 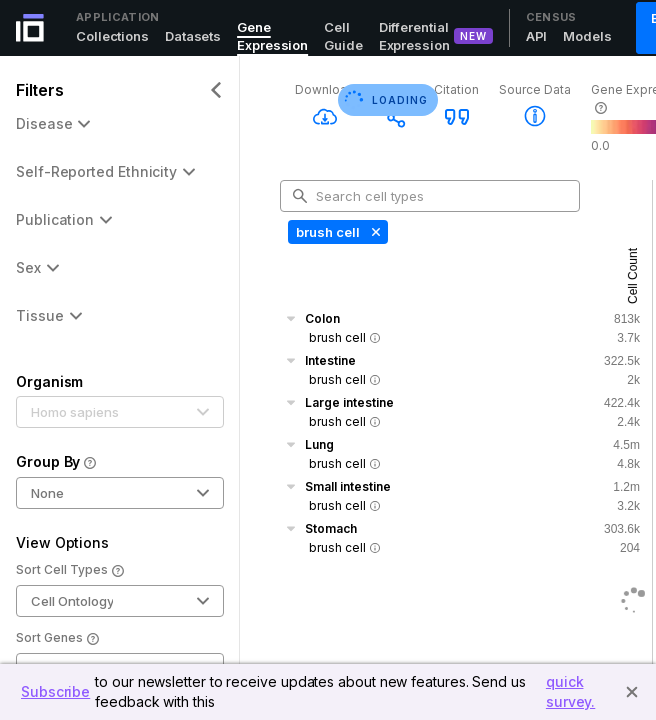 I want to click on Collections, so click(x=112, y=36).